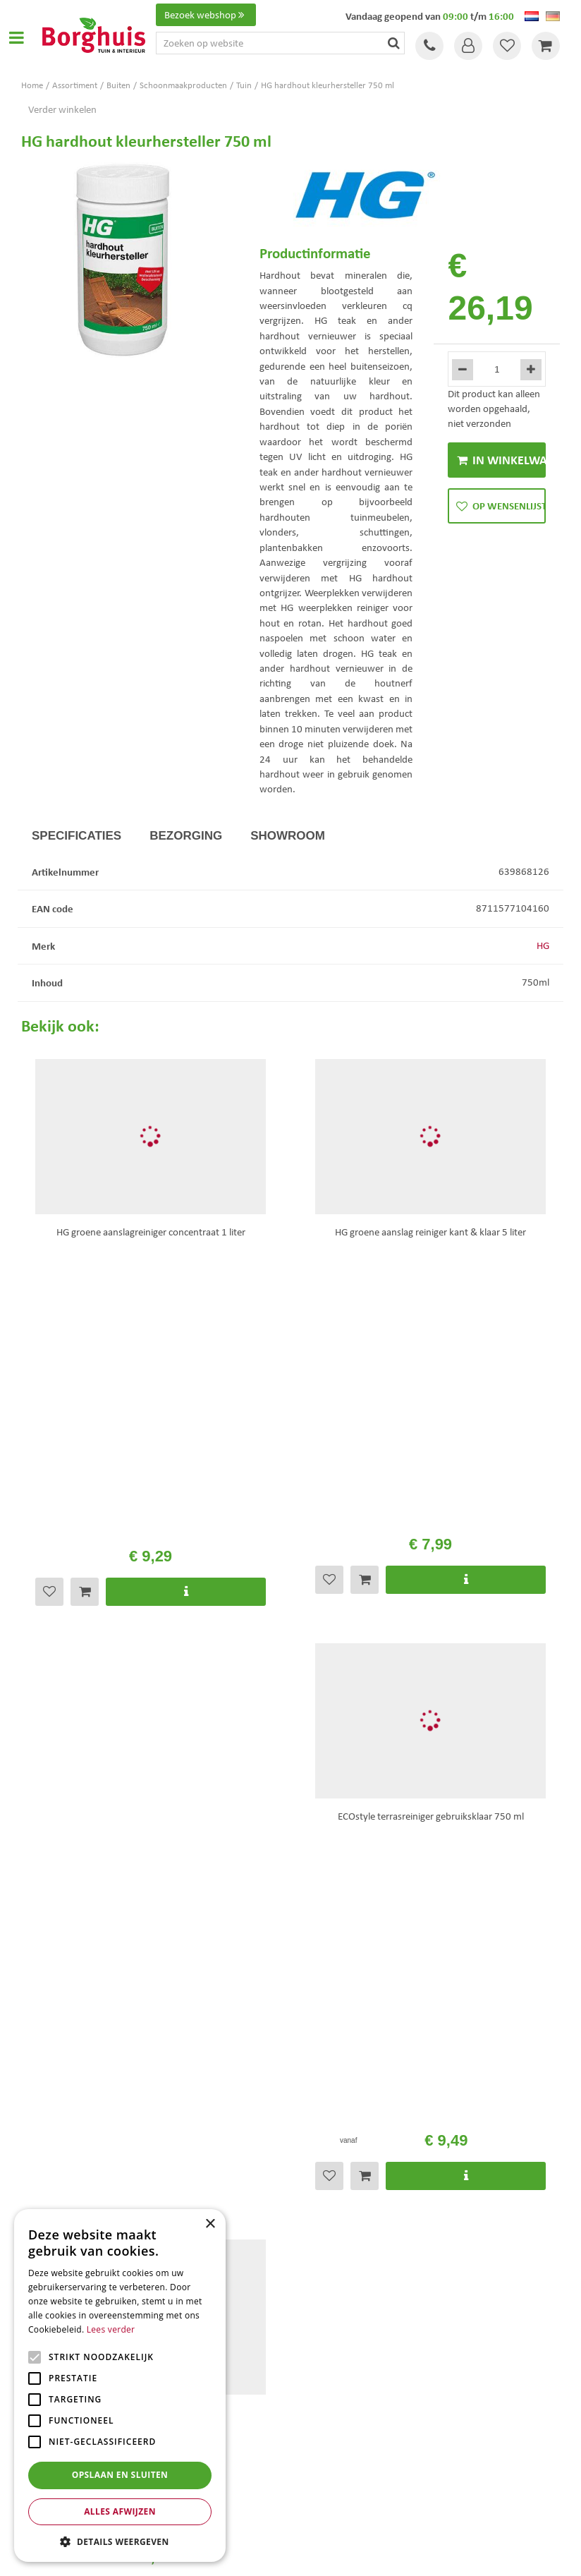 The width and height of the screenshot is (581, 2576). I want to click on Bezorging, so click(185, 835).